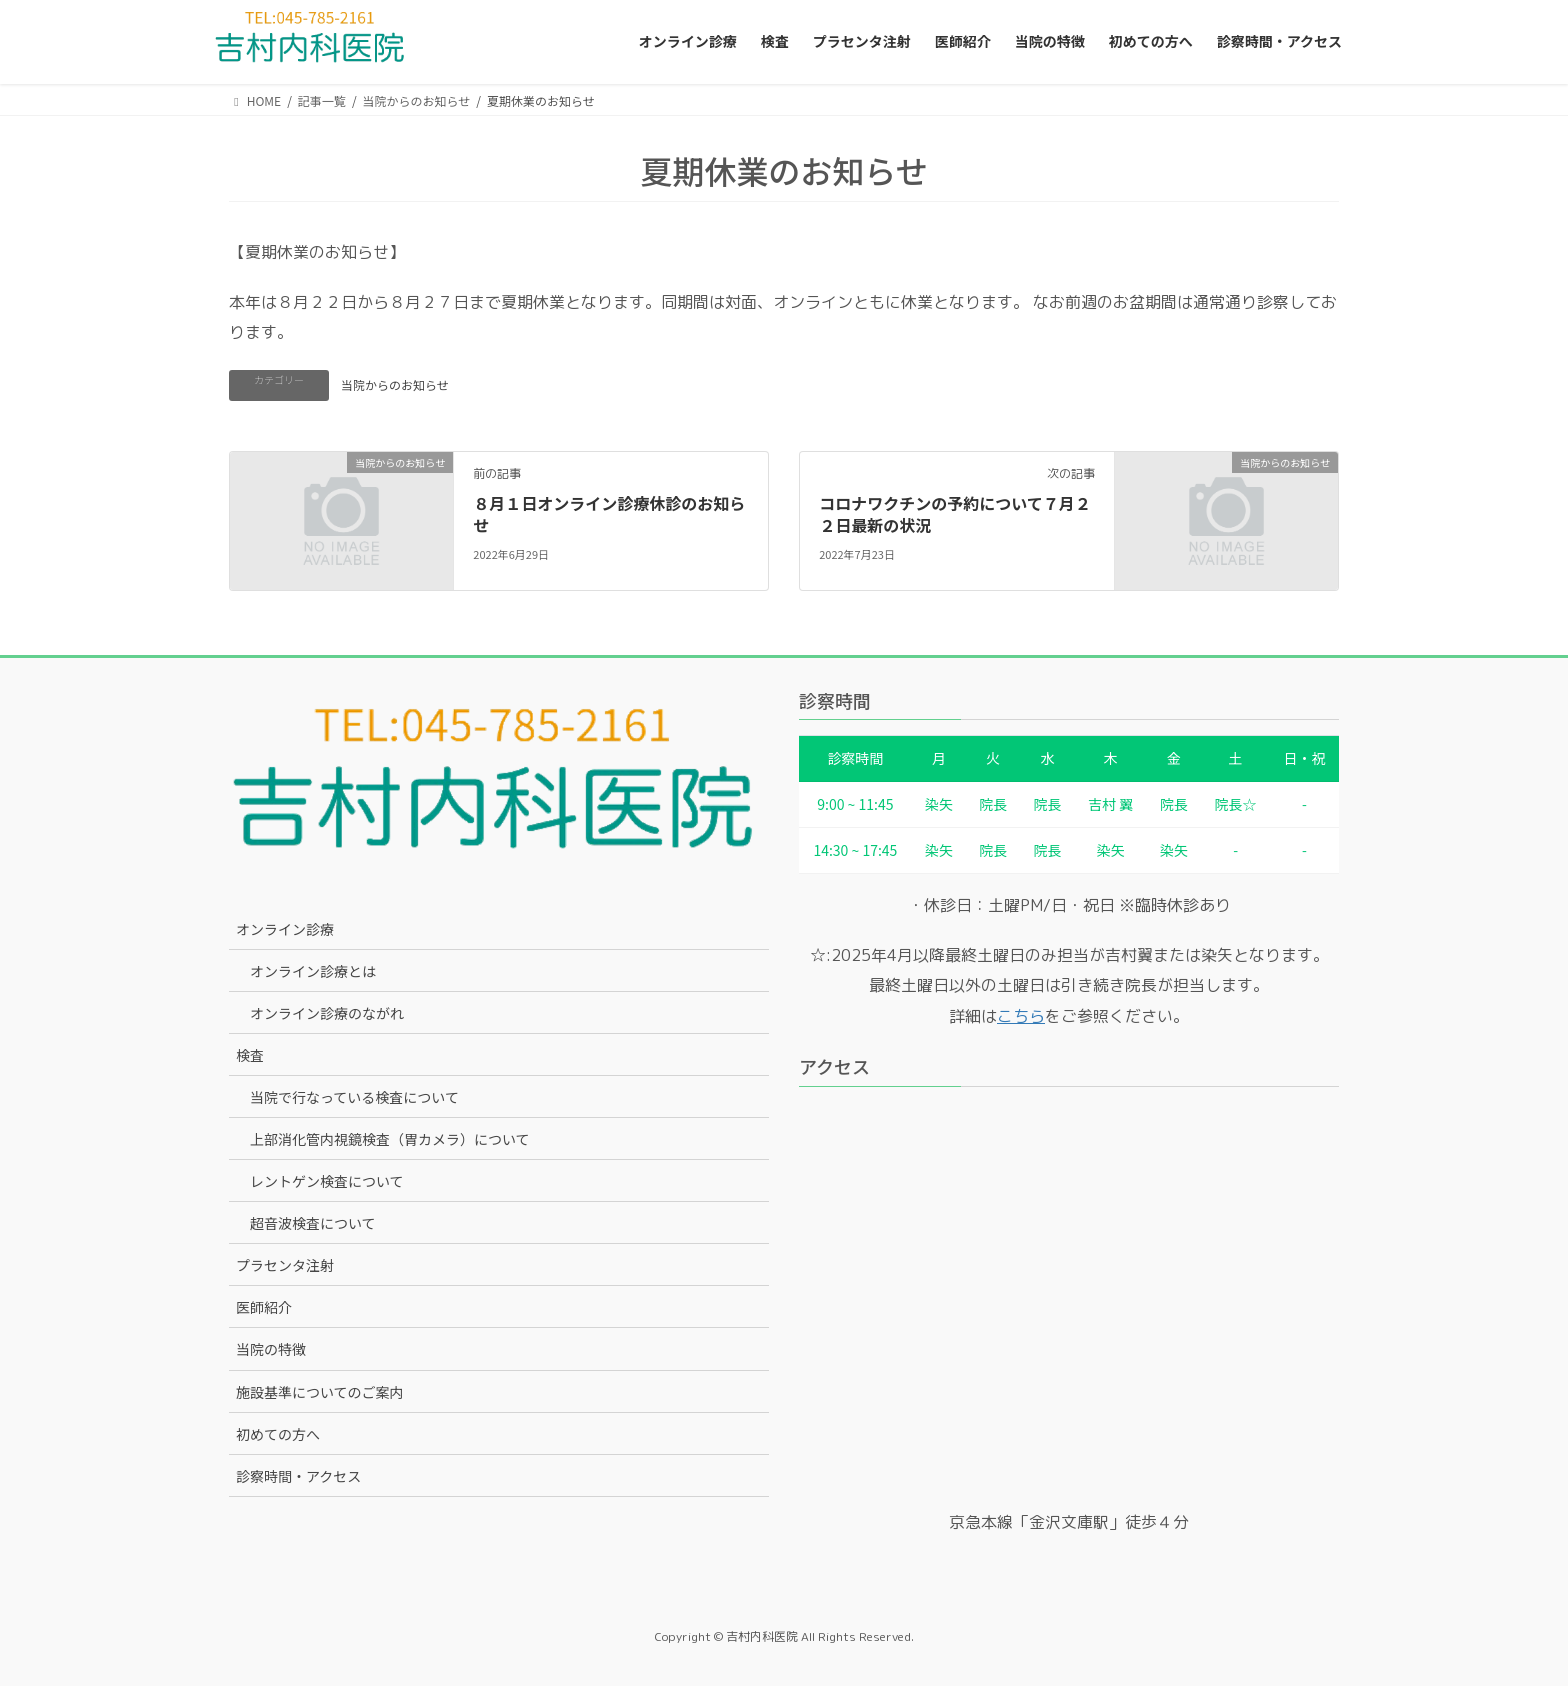  I want to click on 検査, so click(250, 1055).